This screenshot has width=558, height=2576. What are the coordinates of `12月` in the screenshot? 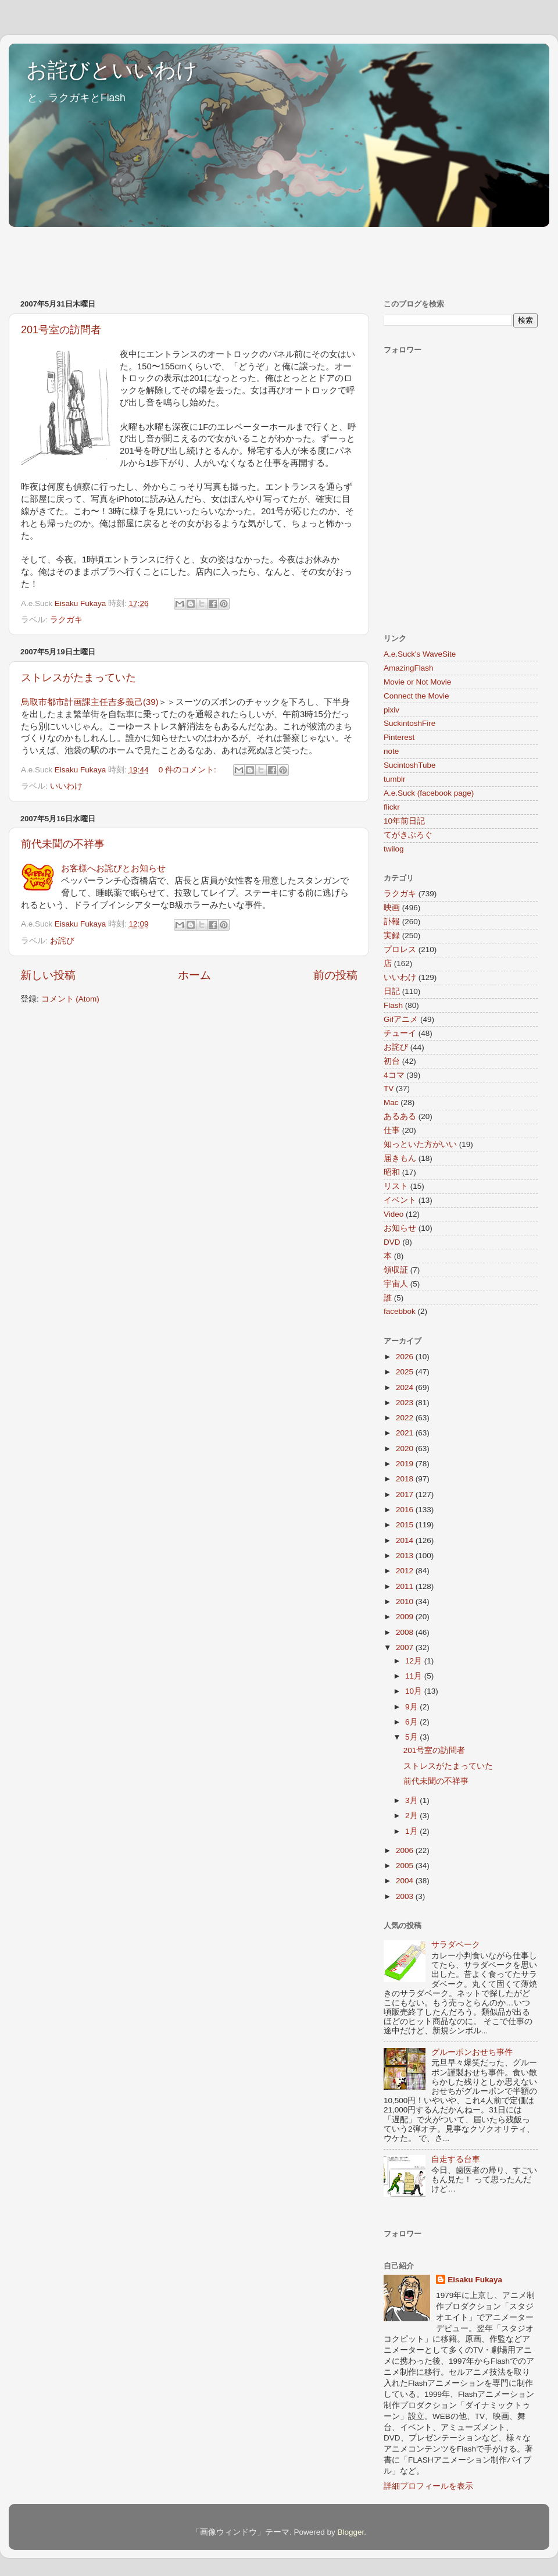 It's located at (414, 1660).